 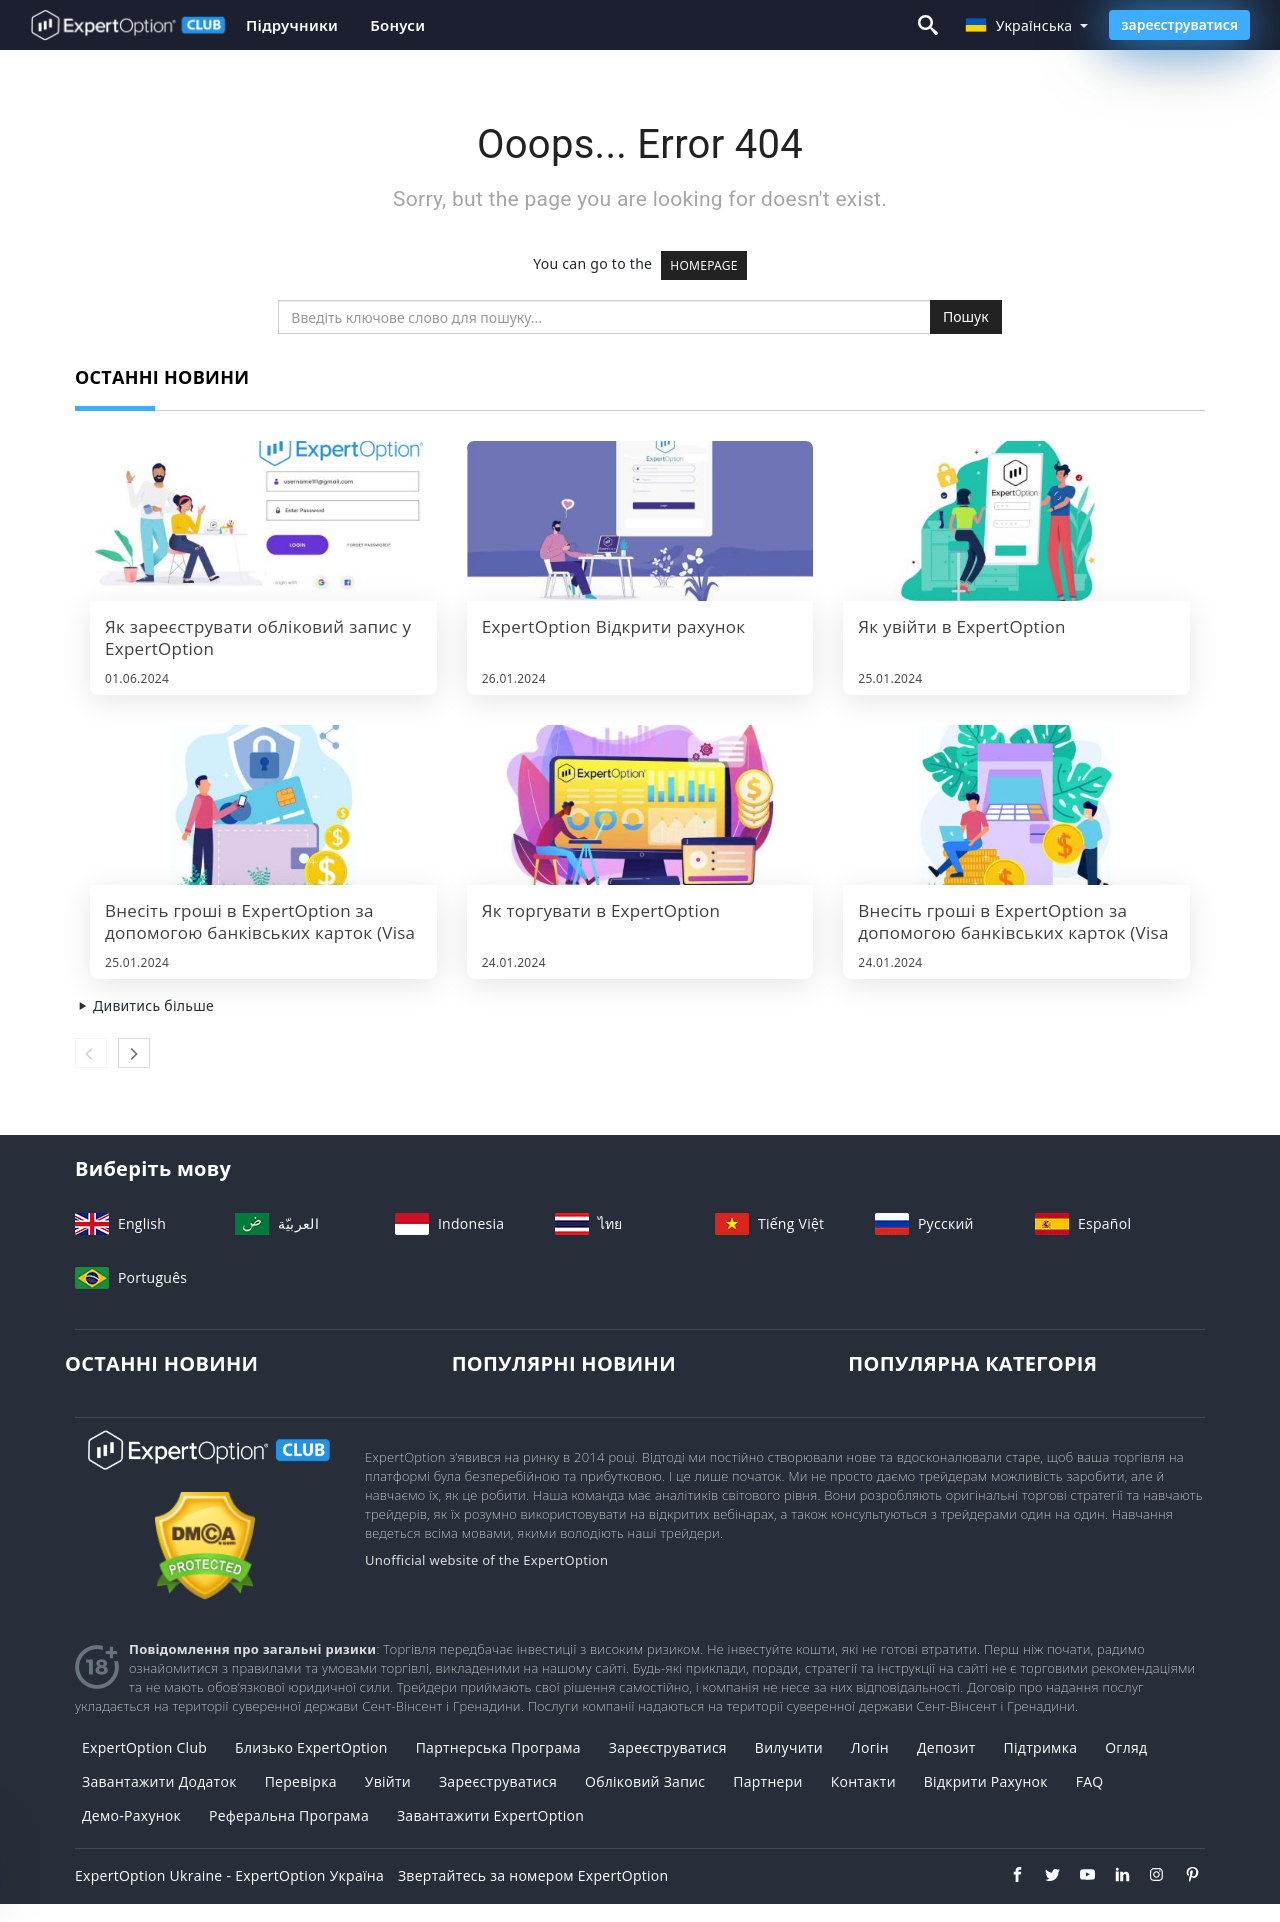 What do you see at coordinates (229, 1875) in the screenshot?
I see `ExpertOption Ukraine - ExpertOption Україна` at bounding box center [229, 1875].